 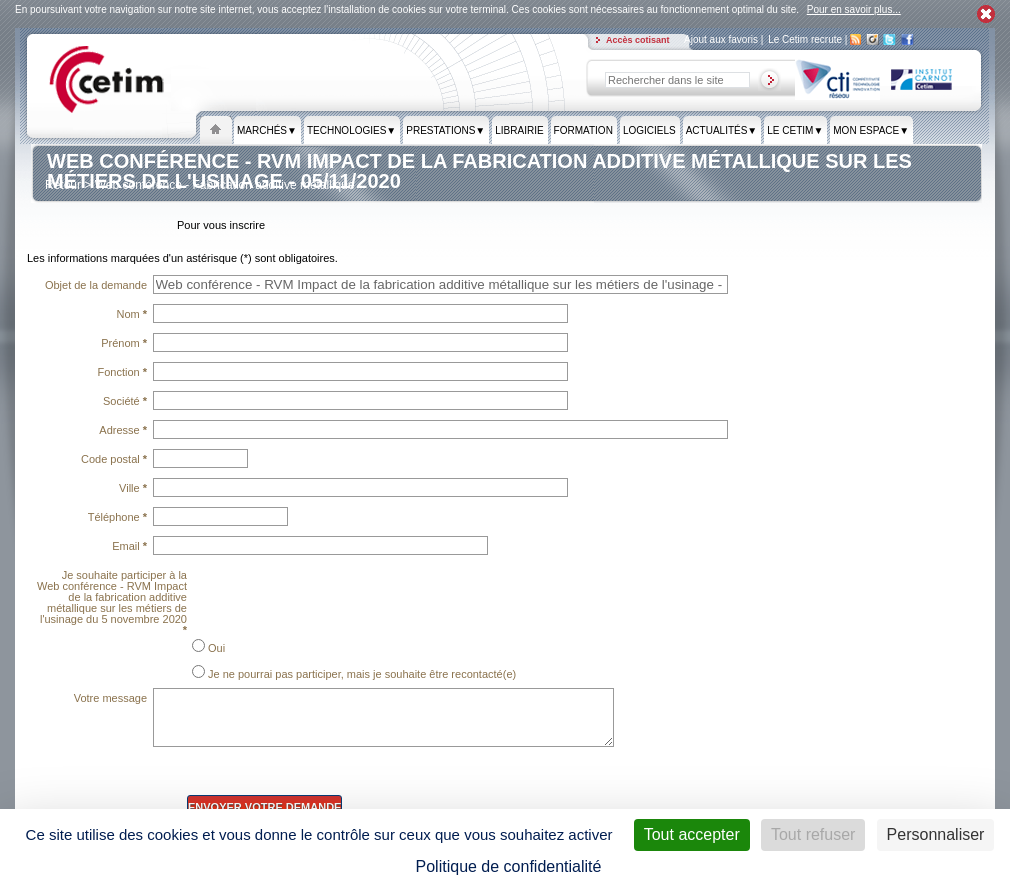 What do you see at coordinates (854, 9) in the screenshot?
I see `Pour en savoir plus...` at bounding box center [854, 9].